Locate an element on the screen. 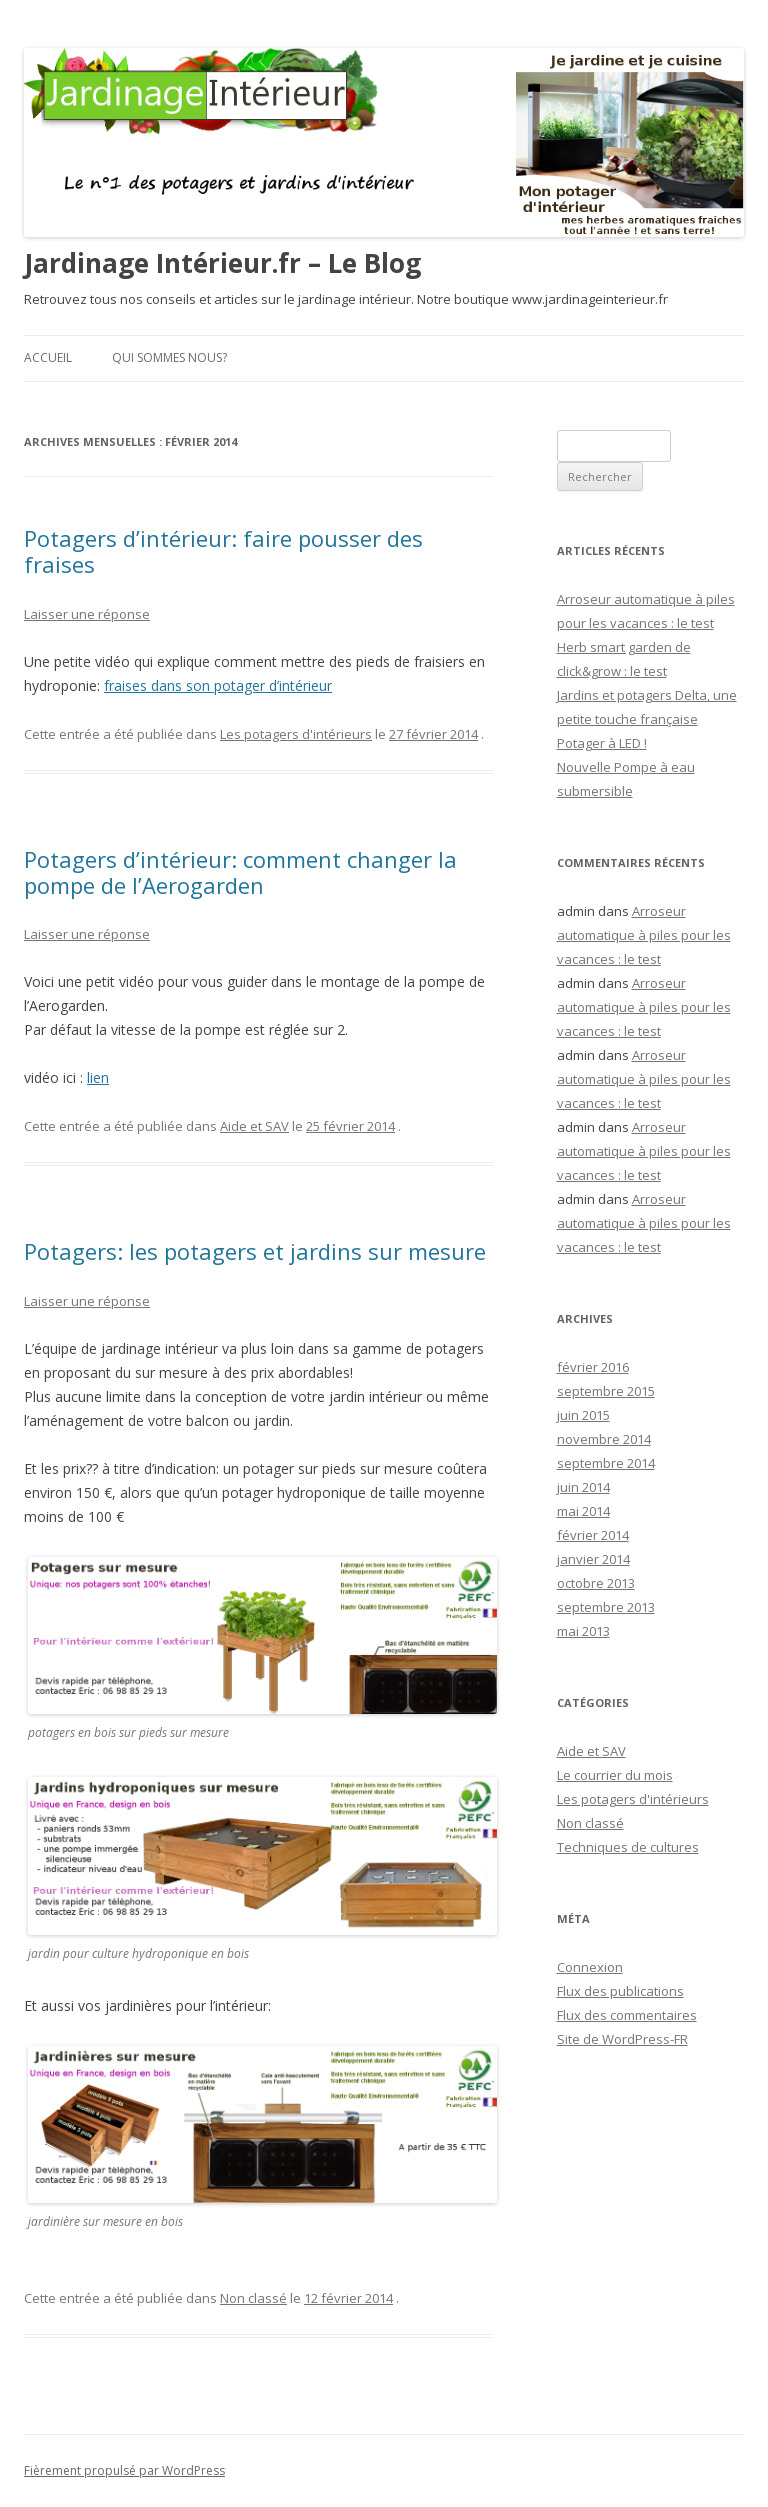 The image size is (768, 2507). février 2016 is located at coordinates (593, 1367).